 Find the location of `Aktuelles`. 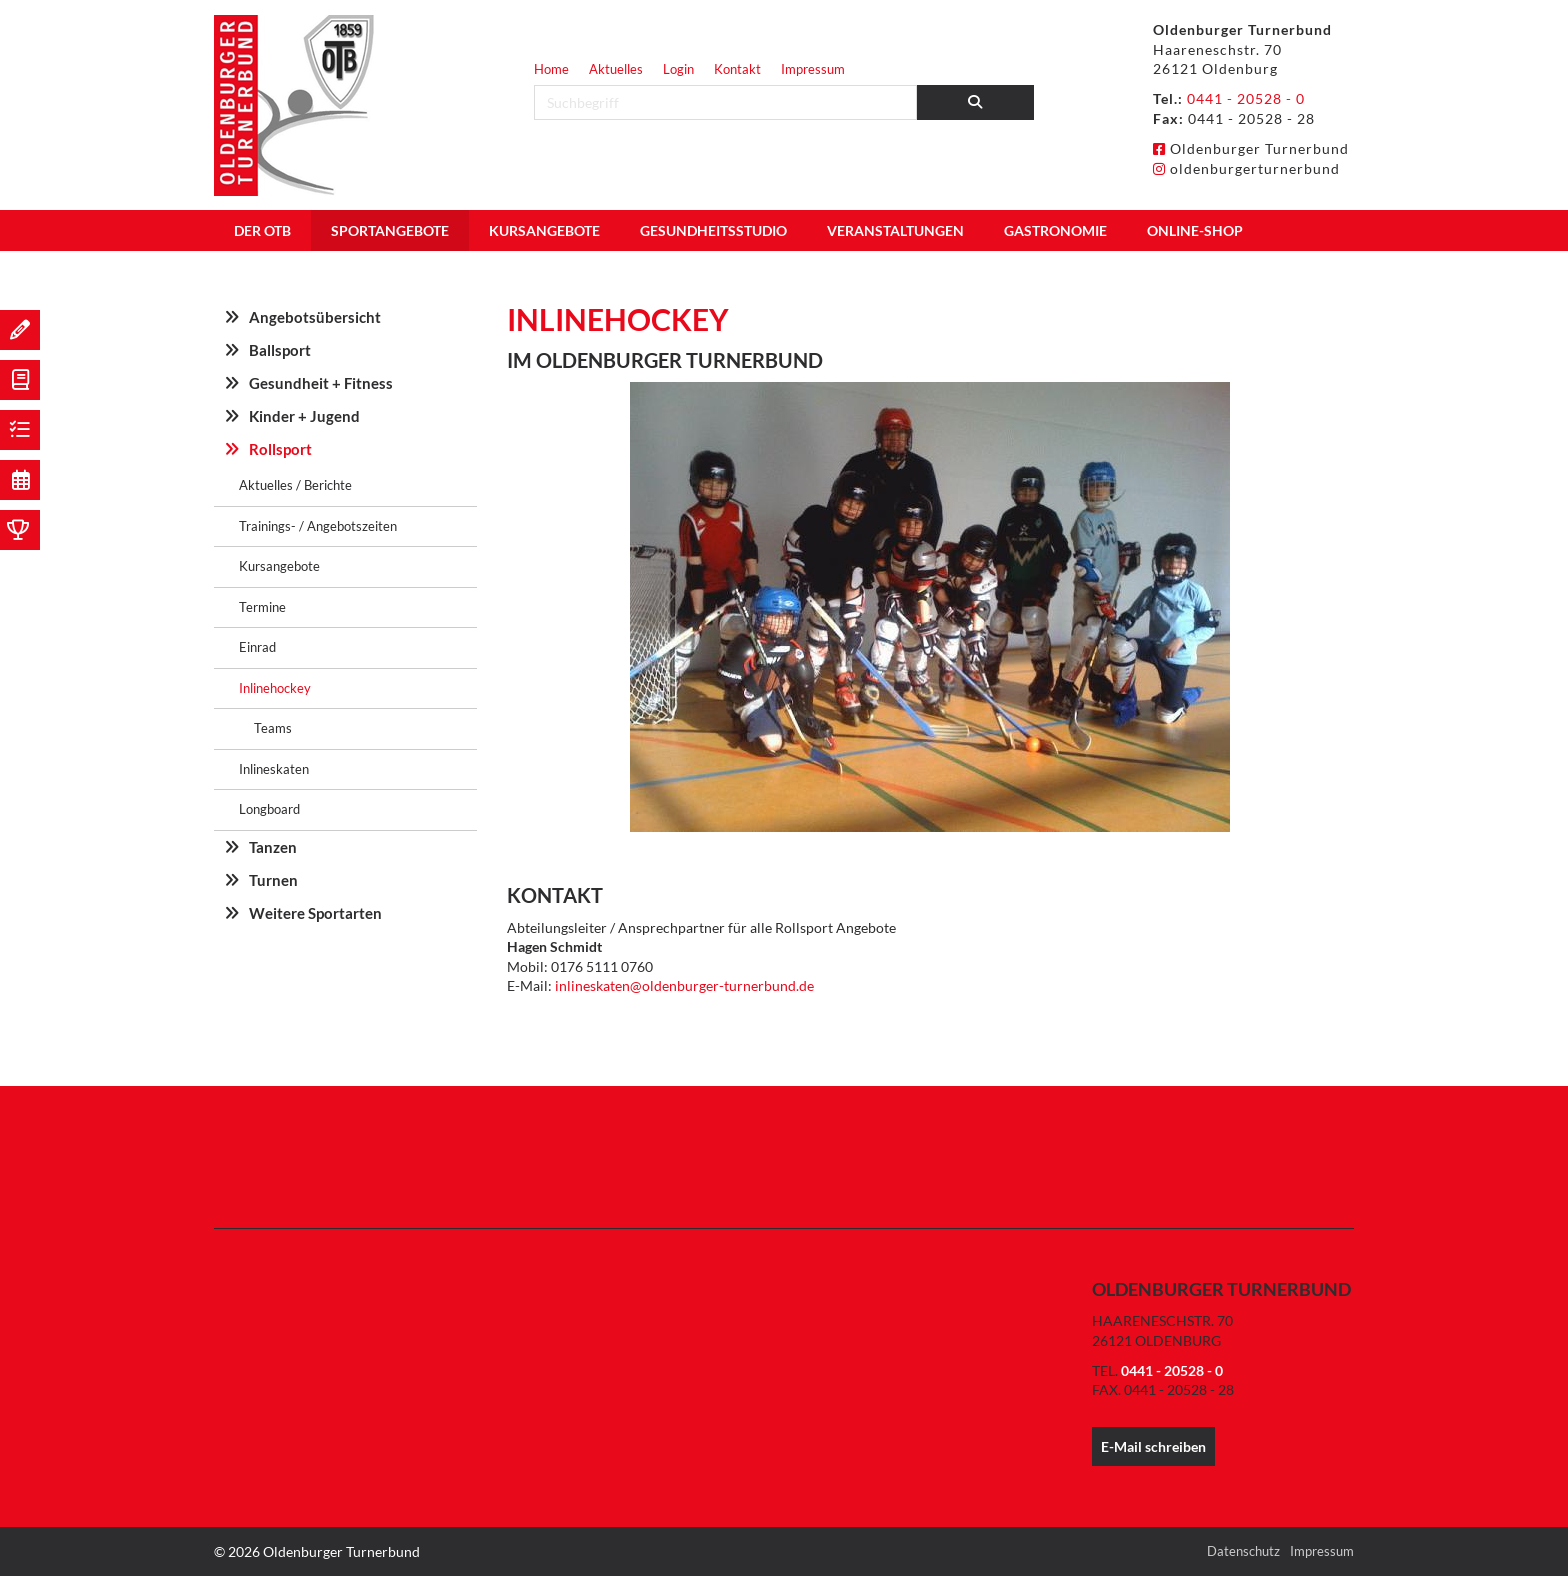

Aktuelles is located at coordinates (616, 69).